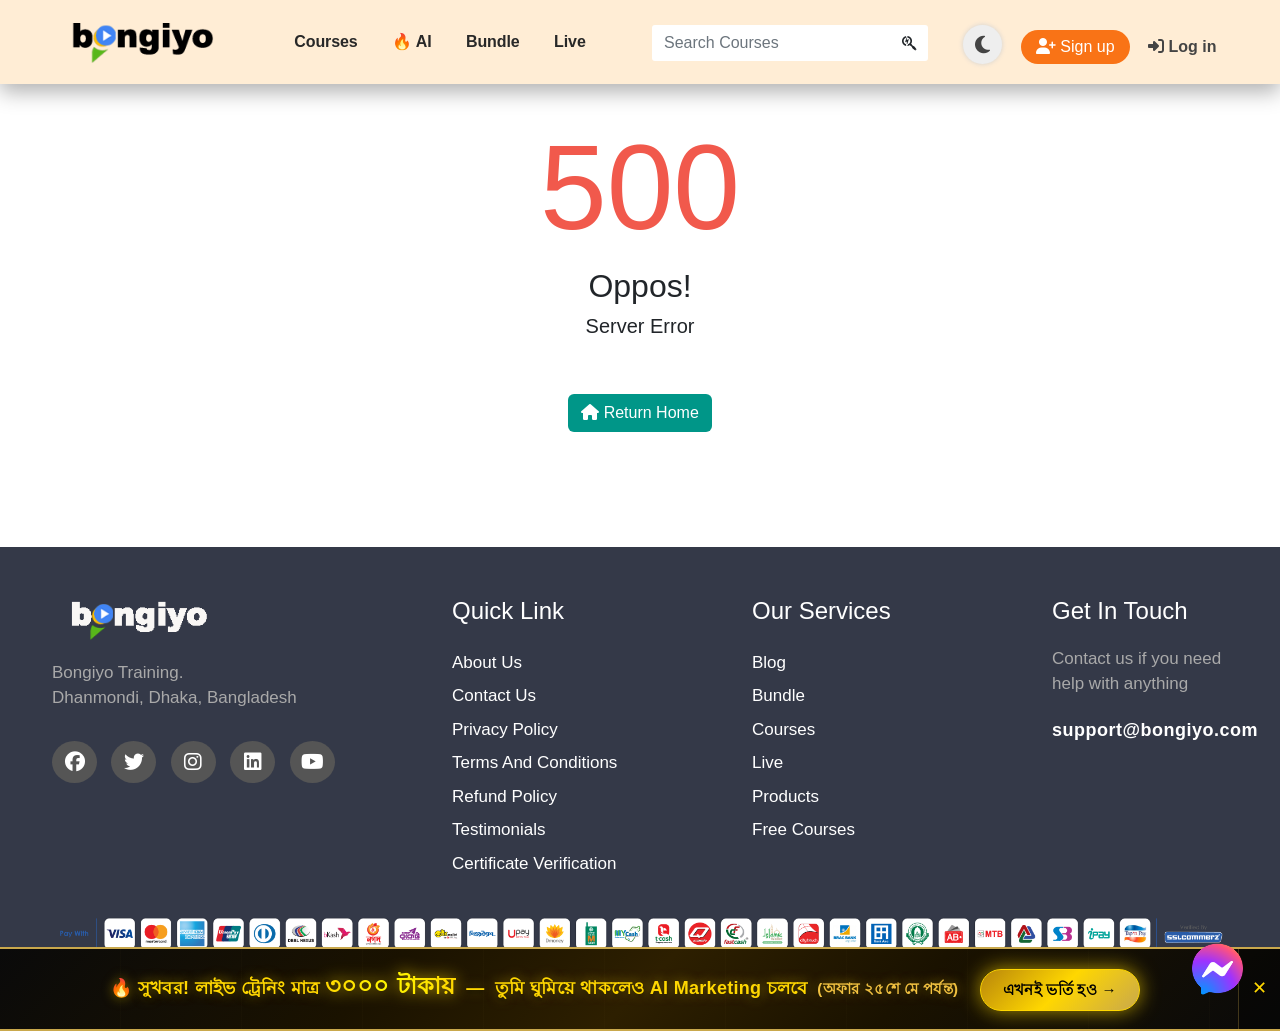 Image resolution: width=1280 pixels, height=1031 pixels. Describe the element at coordinates (494, 695) in the screenshot. I see `Contact Us` at that location.